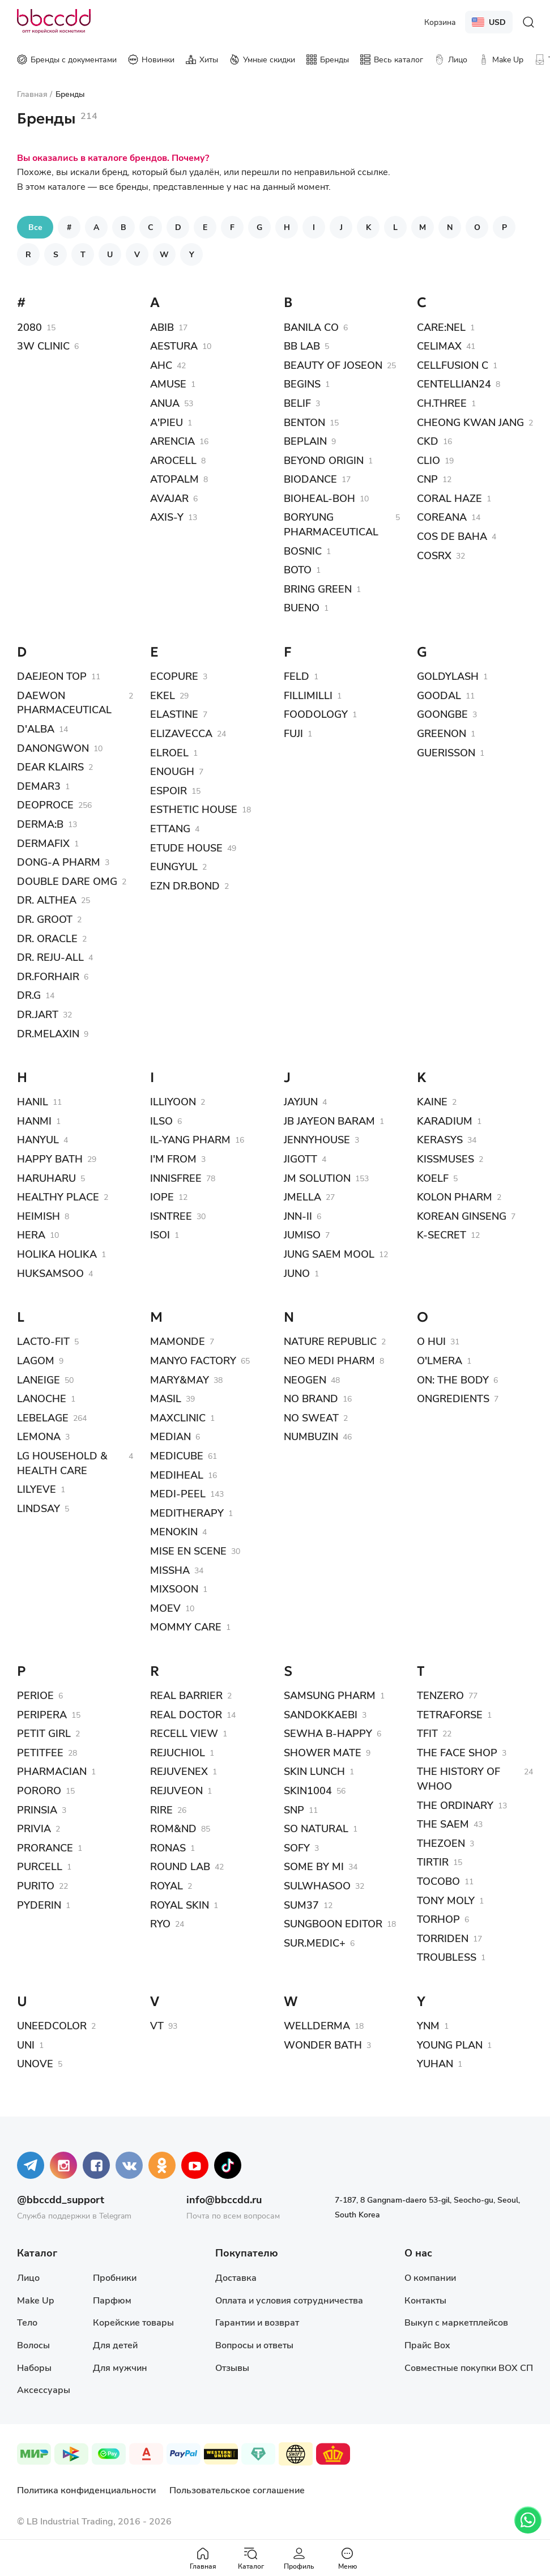 The height and width of the screenshot is (2576, 550). What do you see at coordinates (297, 403) in the screenshot?
I see `BELIF` at bounding box center [297, 403].